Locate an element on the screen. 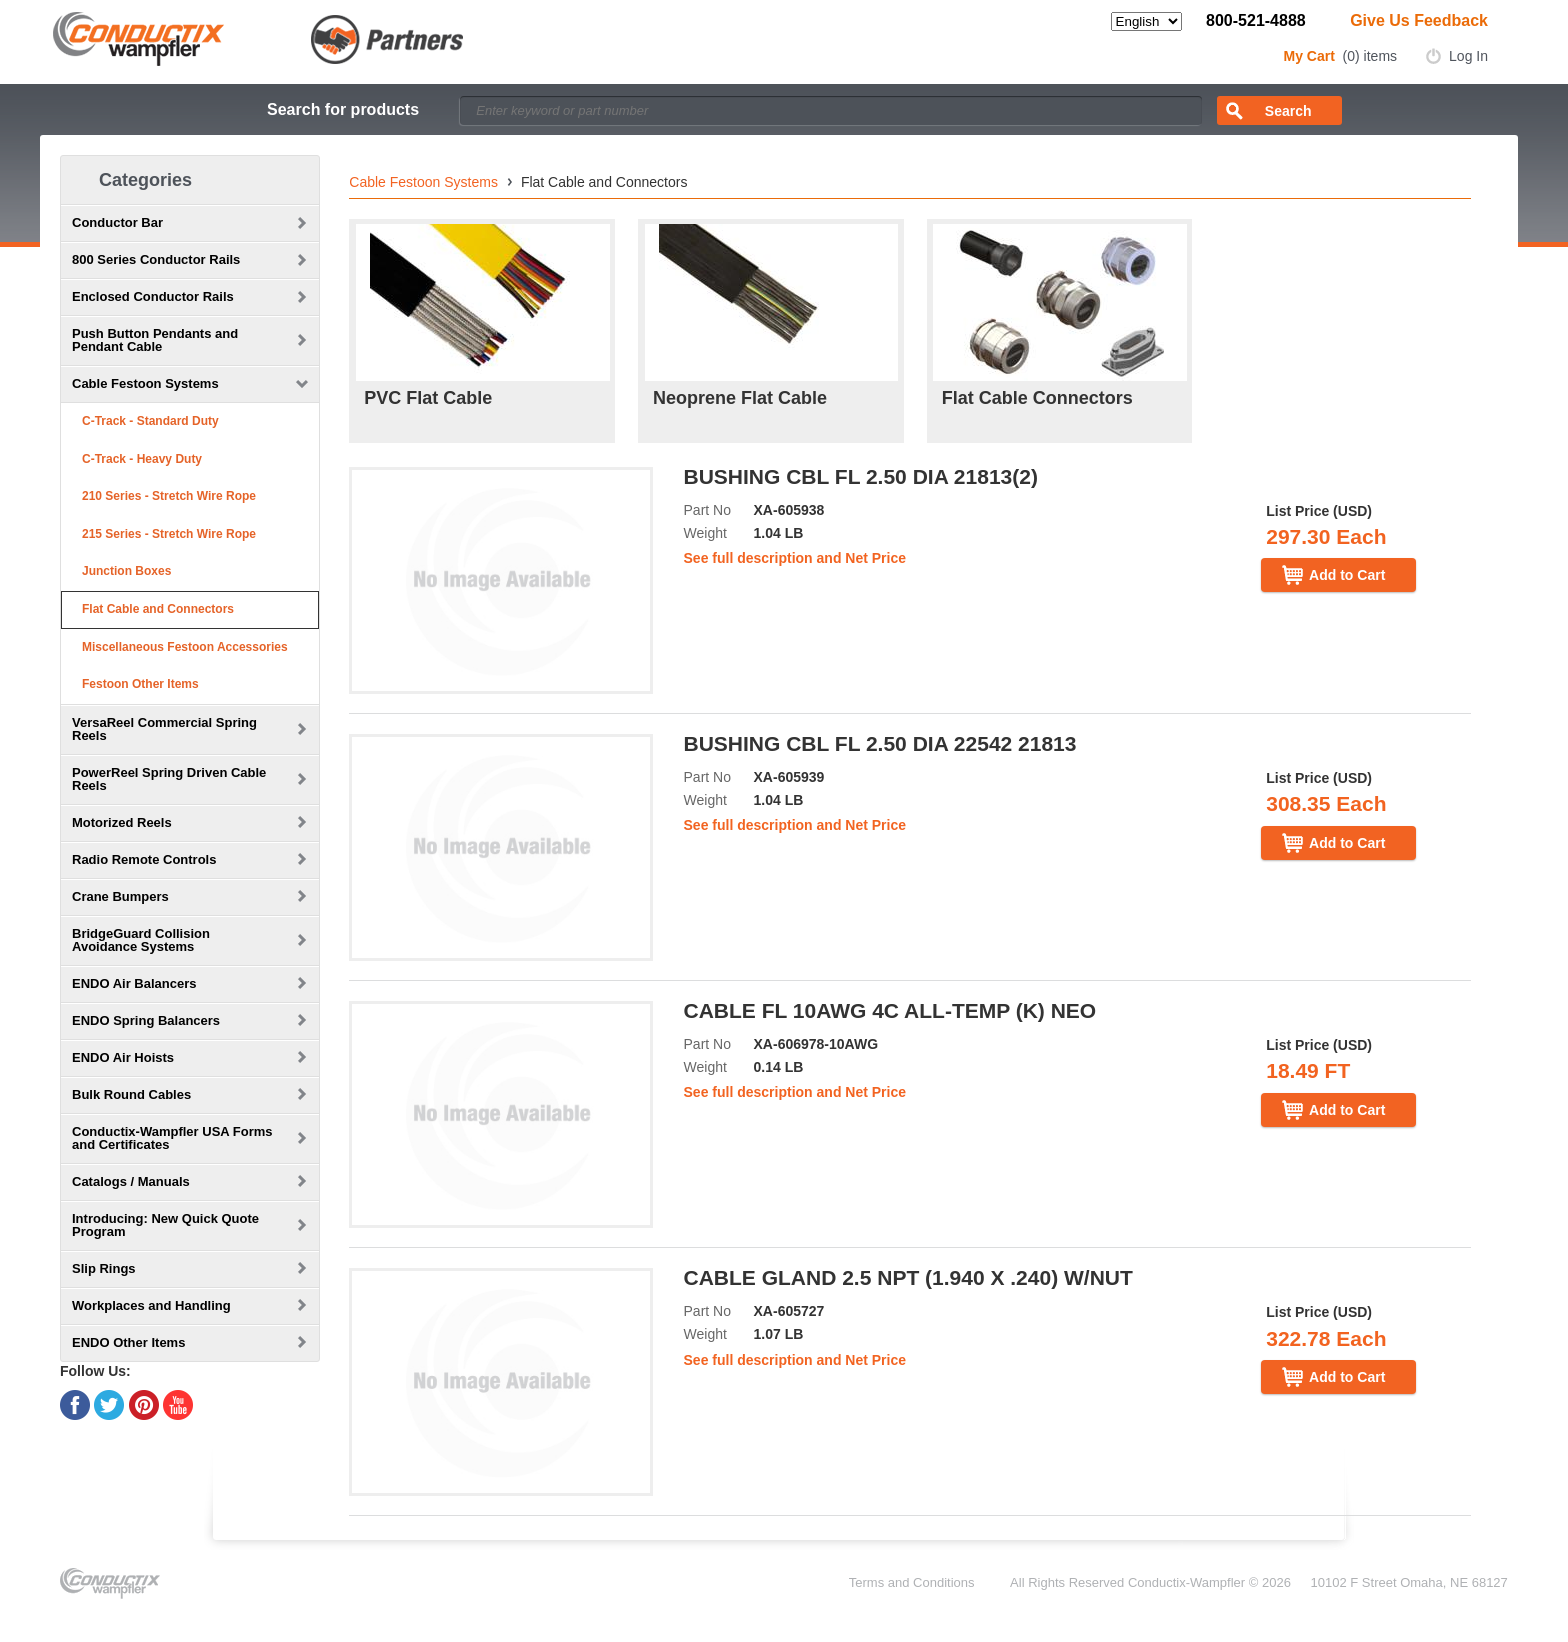 The width and height of the screenshot is (1568, 1642). Flat Cable Connectors is located at coordinates (1037, 398).